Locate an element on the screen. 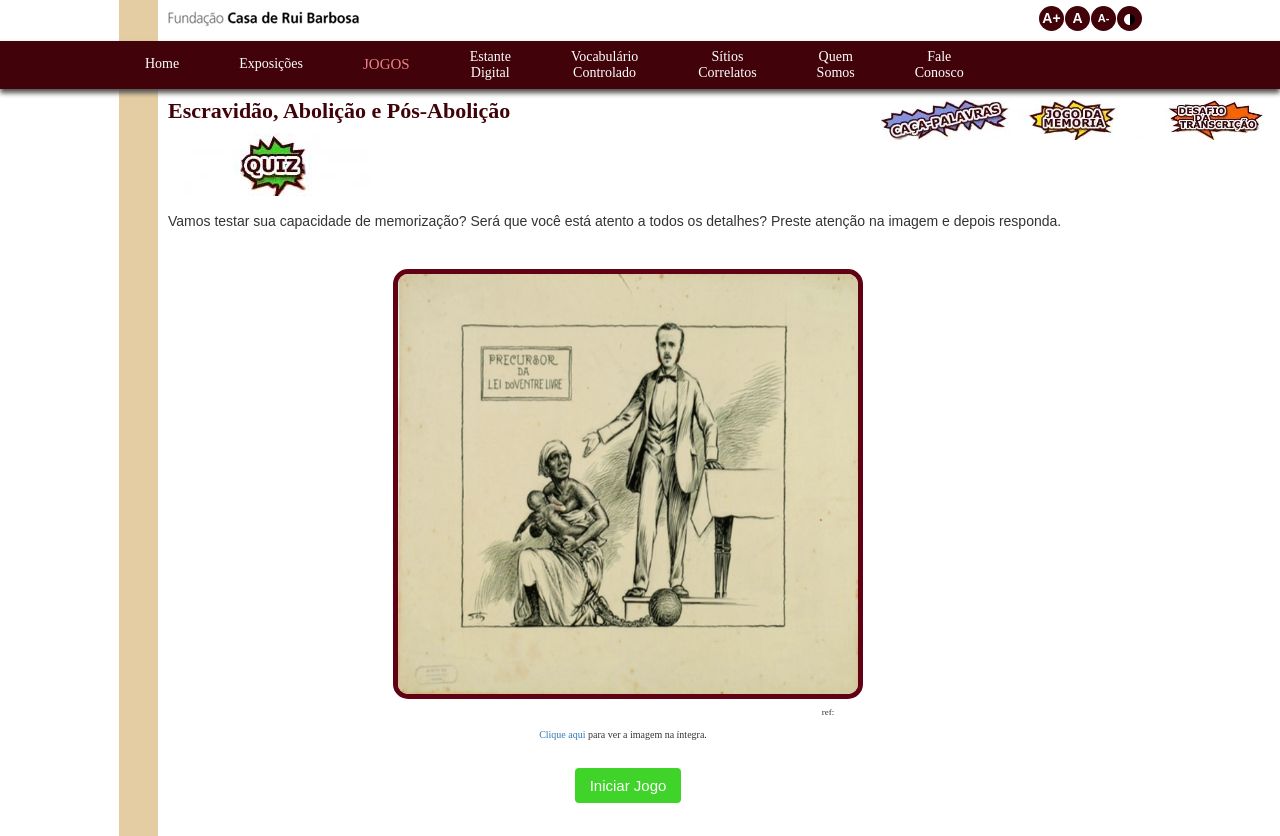 The height and width of the screenshot is (836, 1280). VocabulárioControlado is located at coordinates (604, 64).